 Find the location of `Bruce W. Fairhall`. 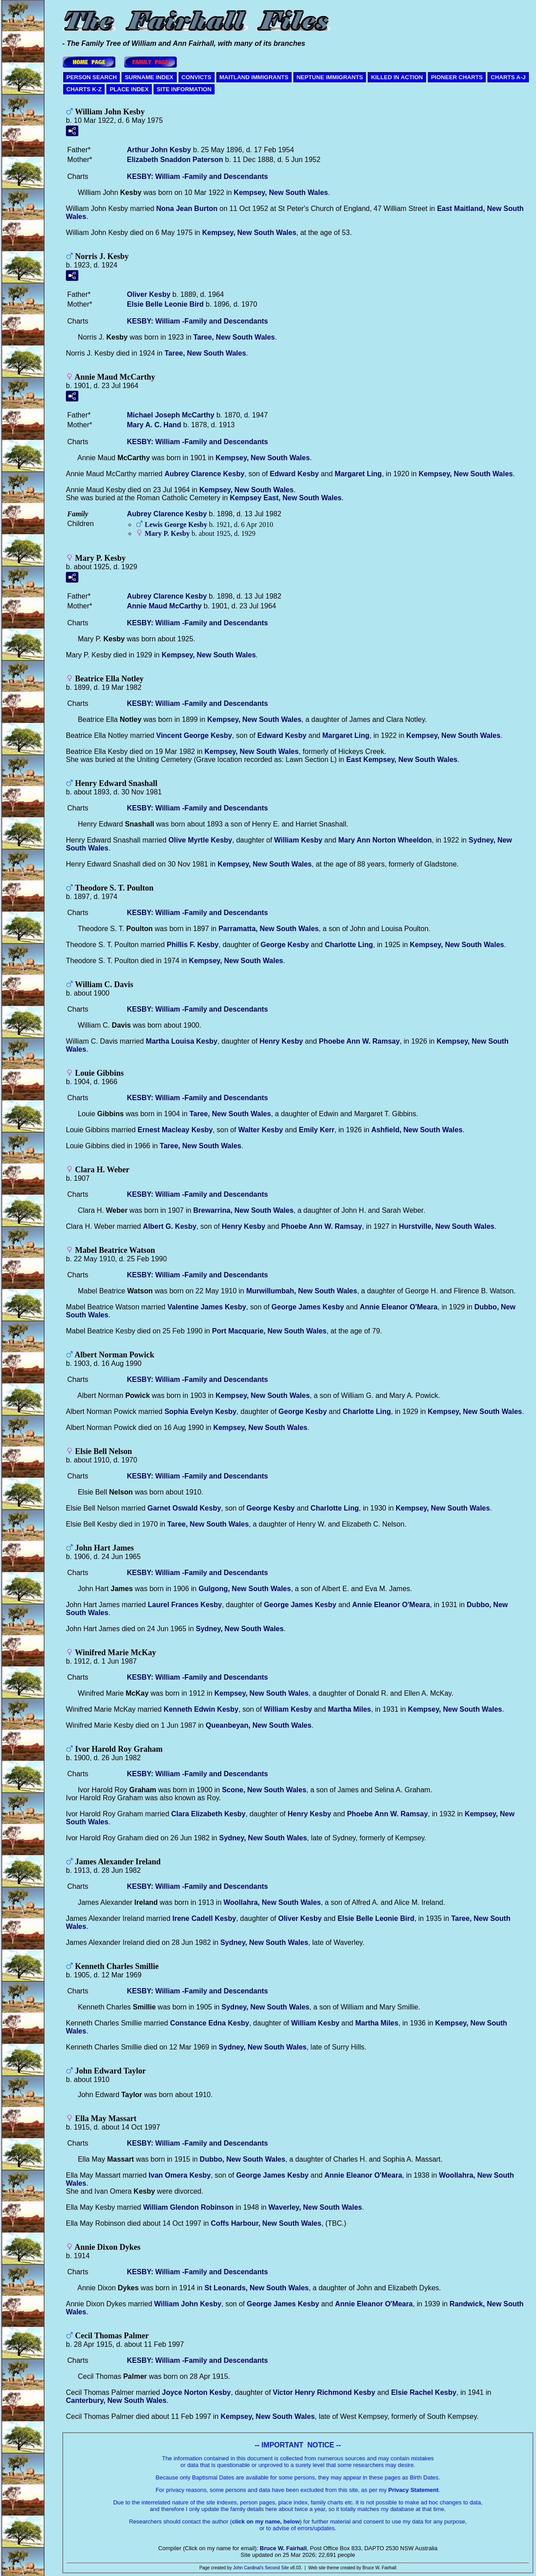

Bruce W. Fairhall is located at coordinates (283, 2548).